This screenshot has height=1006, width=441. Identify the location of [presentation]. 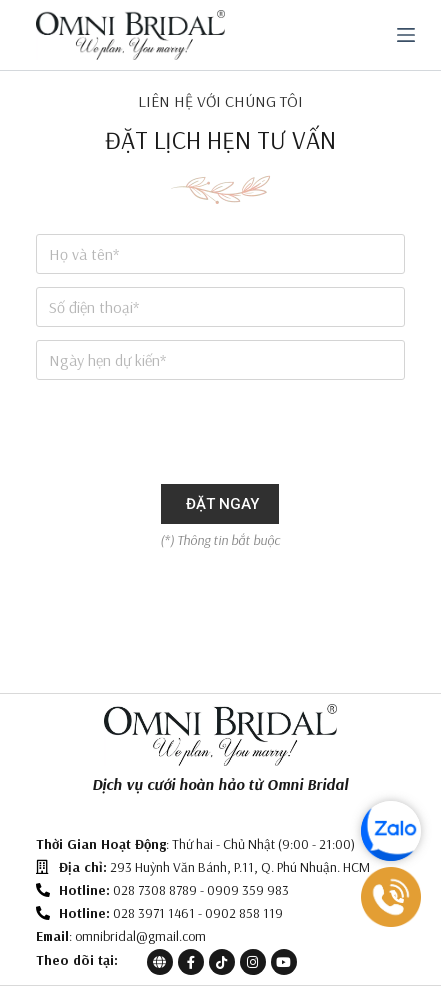
(188, 432).